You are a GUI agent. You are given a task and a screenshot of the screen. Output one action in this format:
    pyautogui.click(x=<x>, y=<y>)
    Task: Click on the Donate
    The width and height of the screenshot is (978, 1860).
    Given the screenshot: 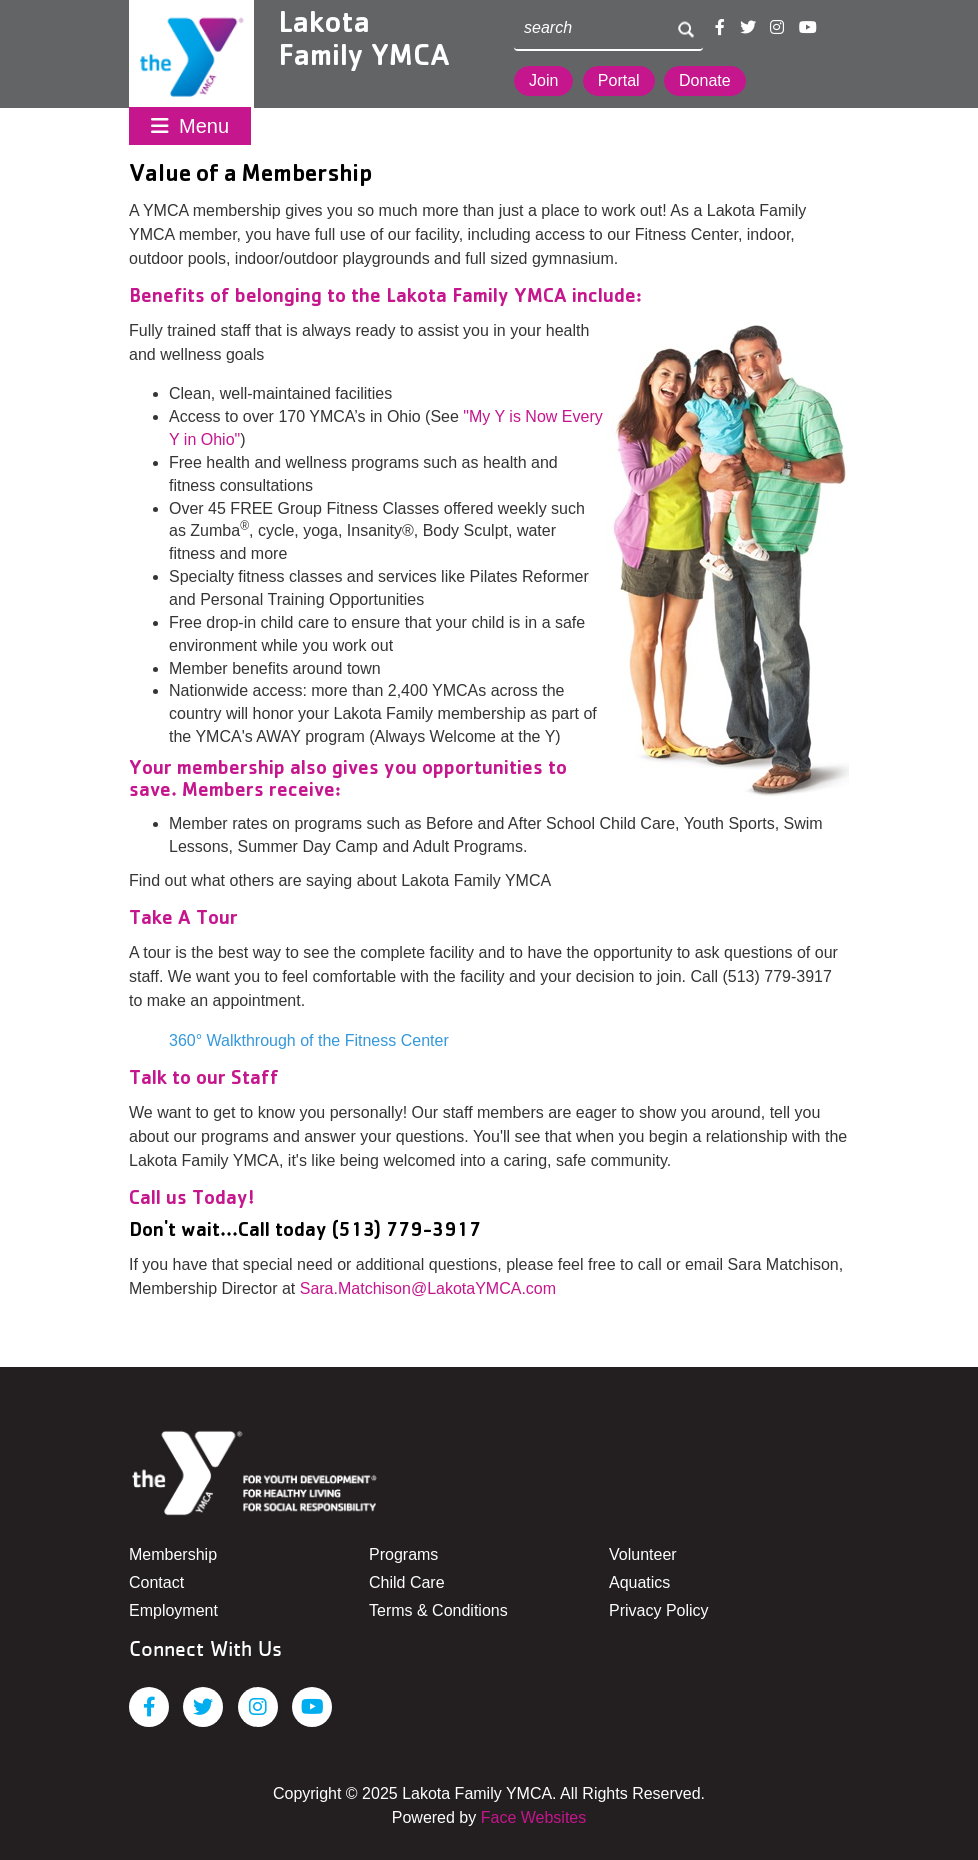 What is the action you would take?
    pyautogui.click(x=705, y=80)
    